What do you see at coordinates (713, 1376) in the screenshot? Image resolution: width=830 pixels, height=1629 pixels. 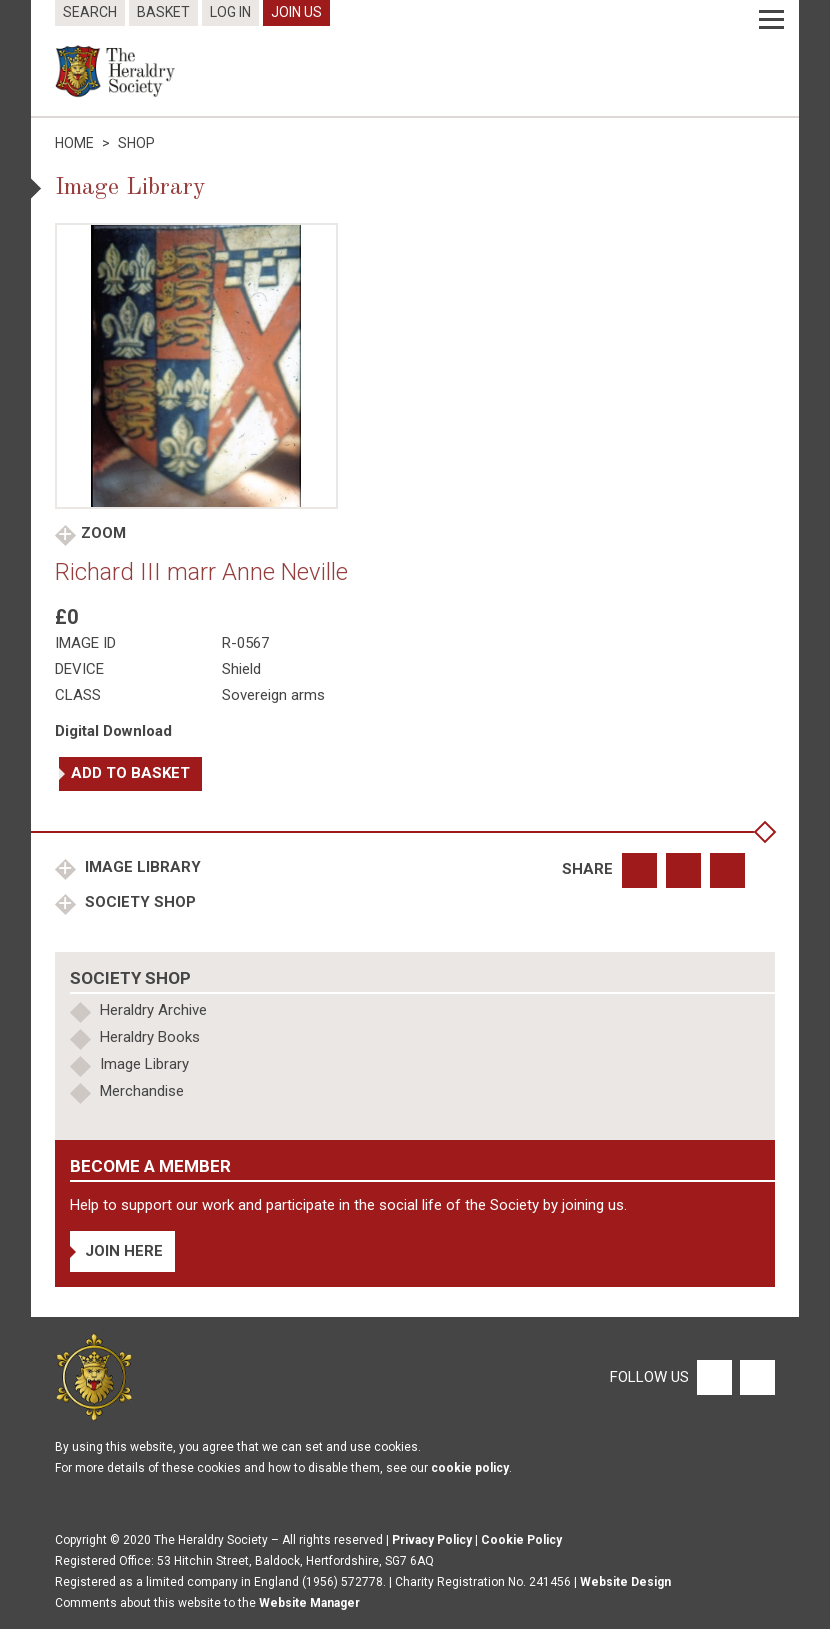 I see `[Facebook]` at bounding box center [713, 1376].